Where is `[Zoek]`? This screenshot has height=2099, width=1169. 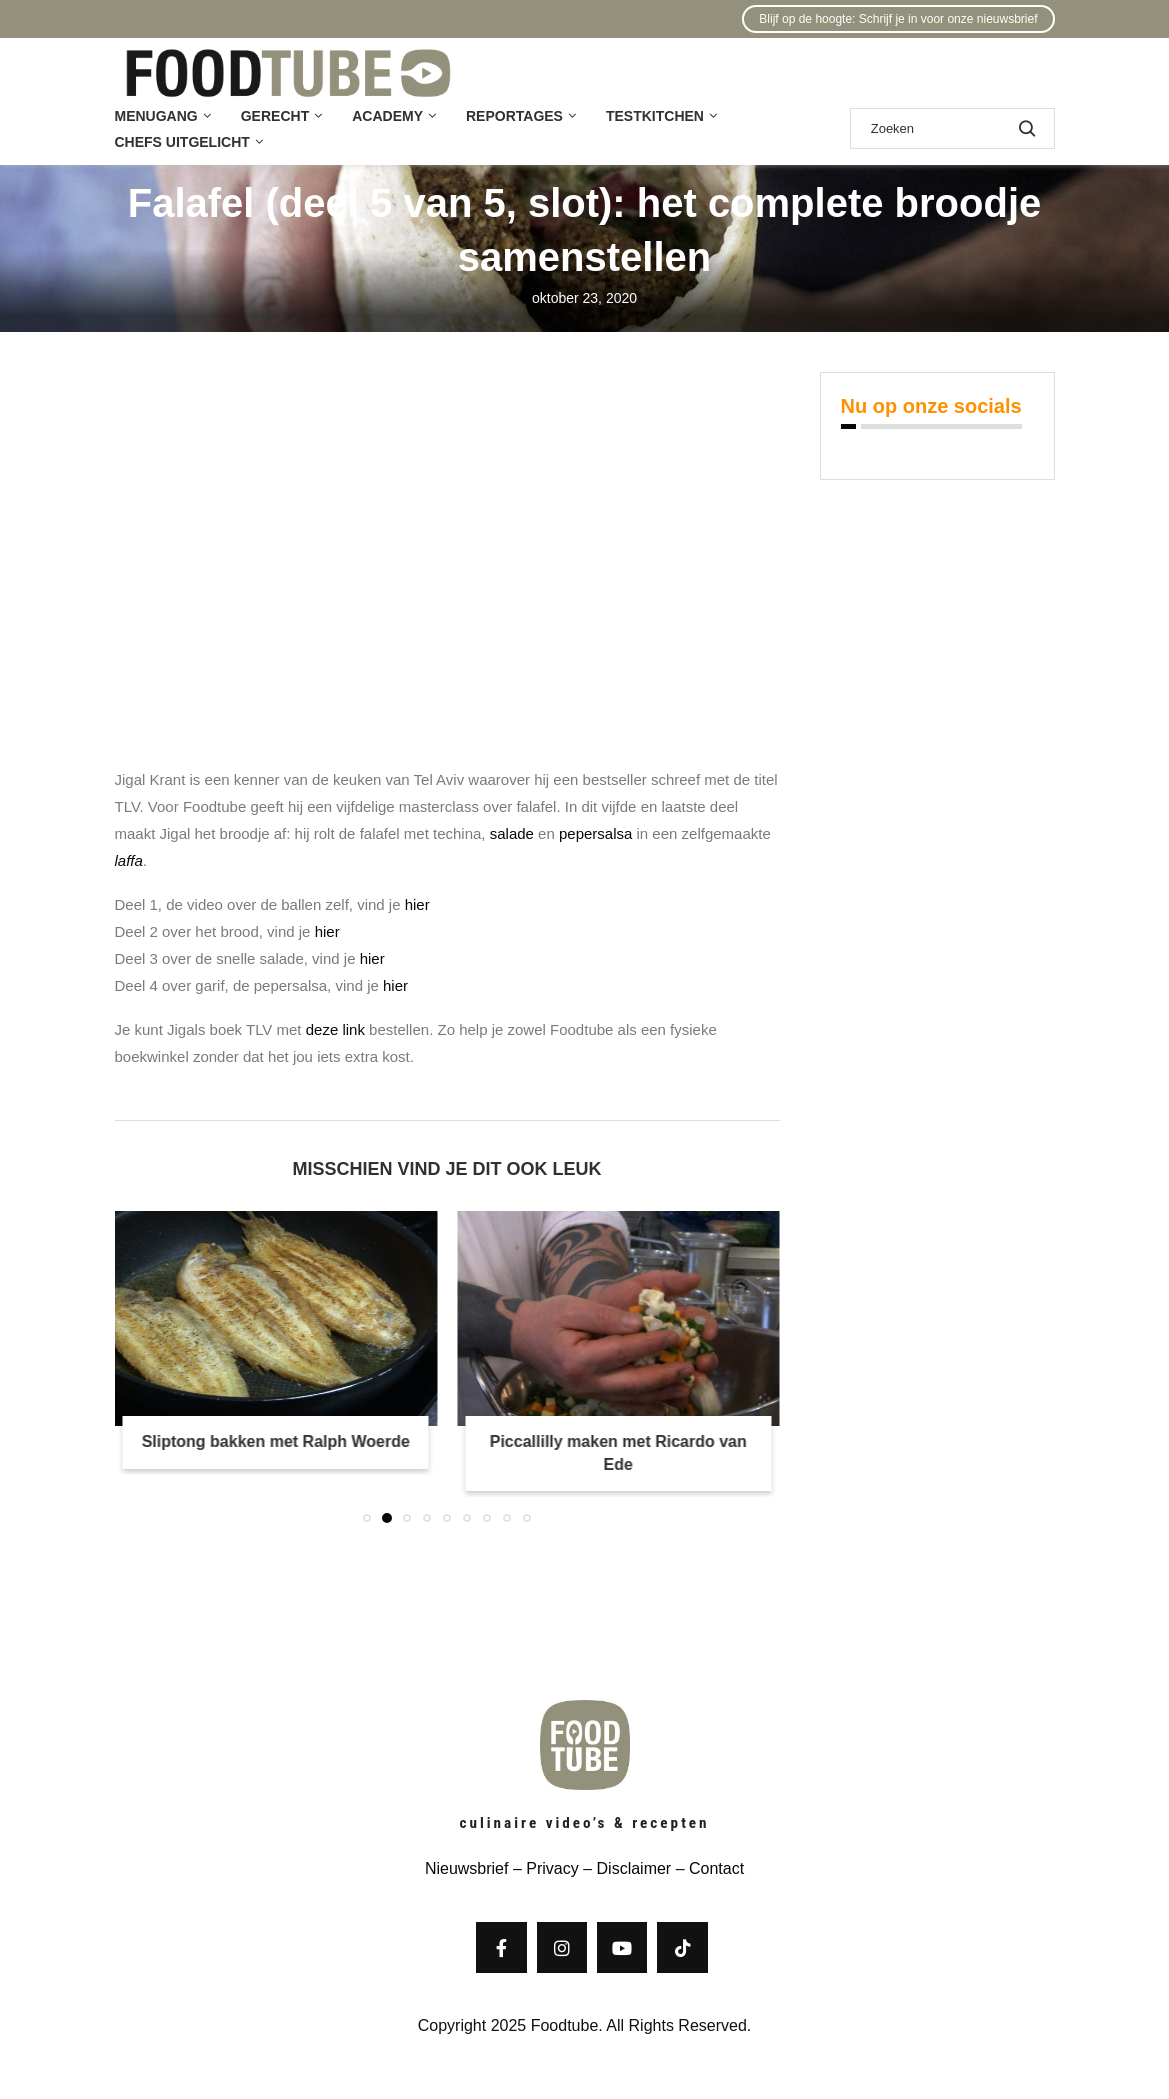
[Zoek] is located at coordinates (952, 128).